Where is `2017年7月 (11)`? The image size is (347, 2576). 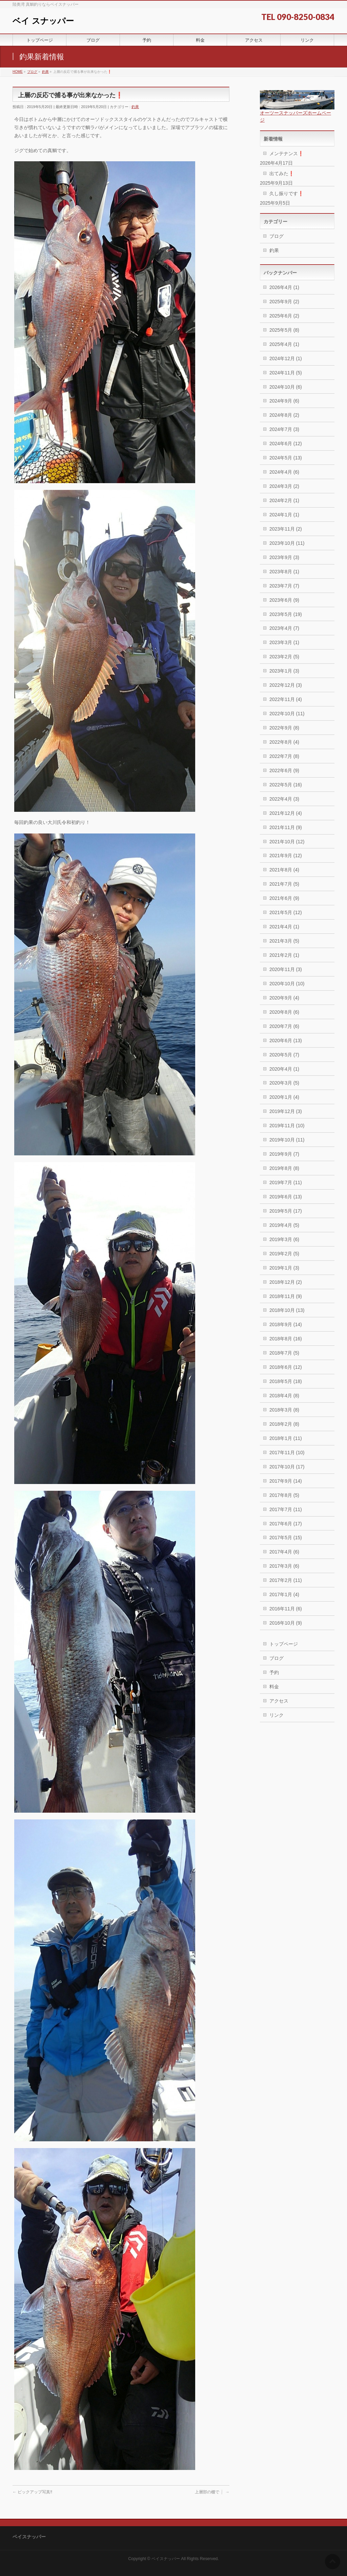 2017年7月 (11) is located at coordinates (285, 1509).